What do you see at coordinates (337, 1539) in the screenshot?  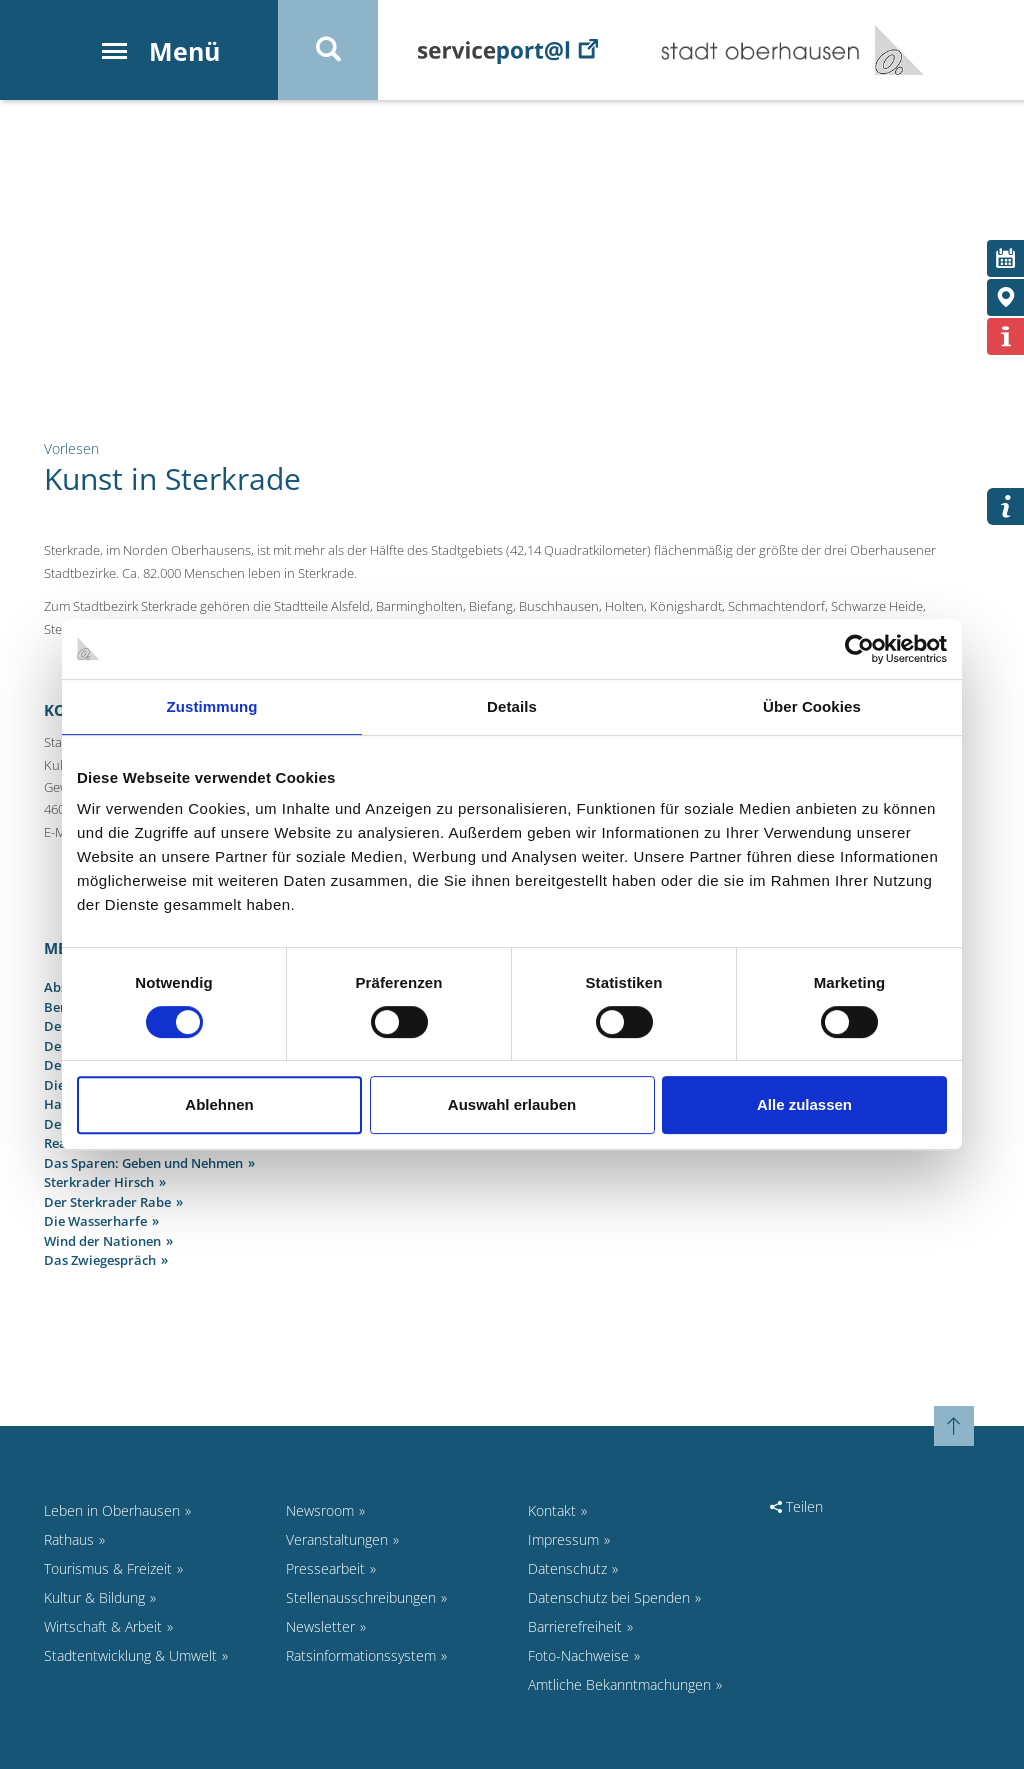 I see `Veranstaltungen` at bounding box center [337, 1539].